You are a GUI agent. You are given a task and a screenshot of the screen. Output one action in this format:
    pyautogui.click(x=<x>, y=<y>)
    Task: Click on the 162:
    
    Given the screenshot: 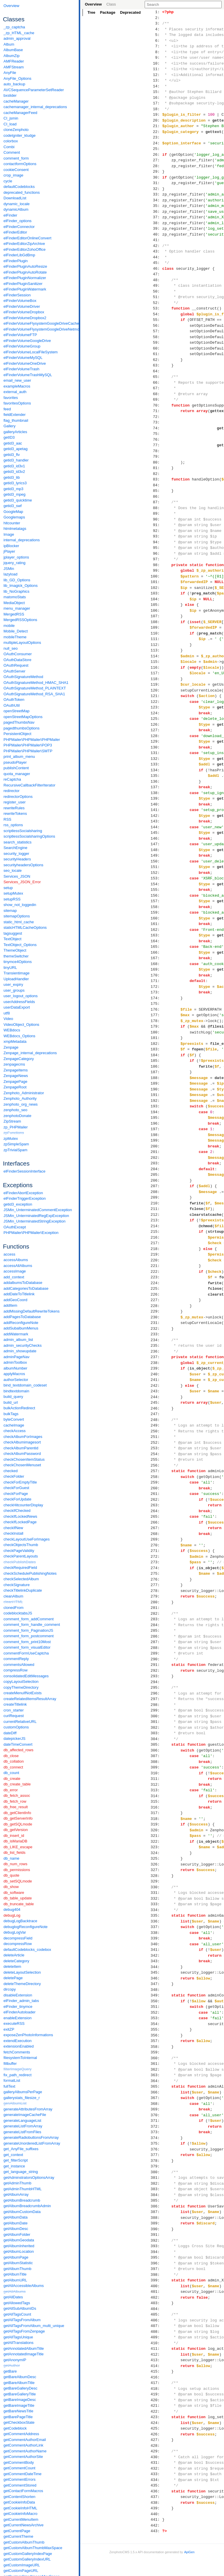 What is the action you would take?
    pyautogui.click(x=156, y=929)
    